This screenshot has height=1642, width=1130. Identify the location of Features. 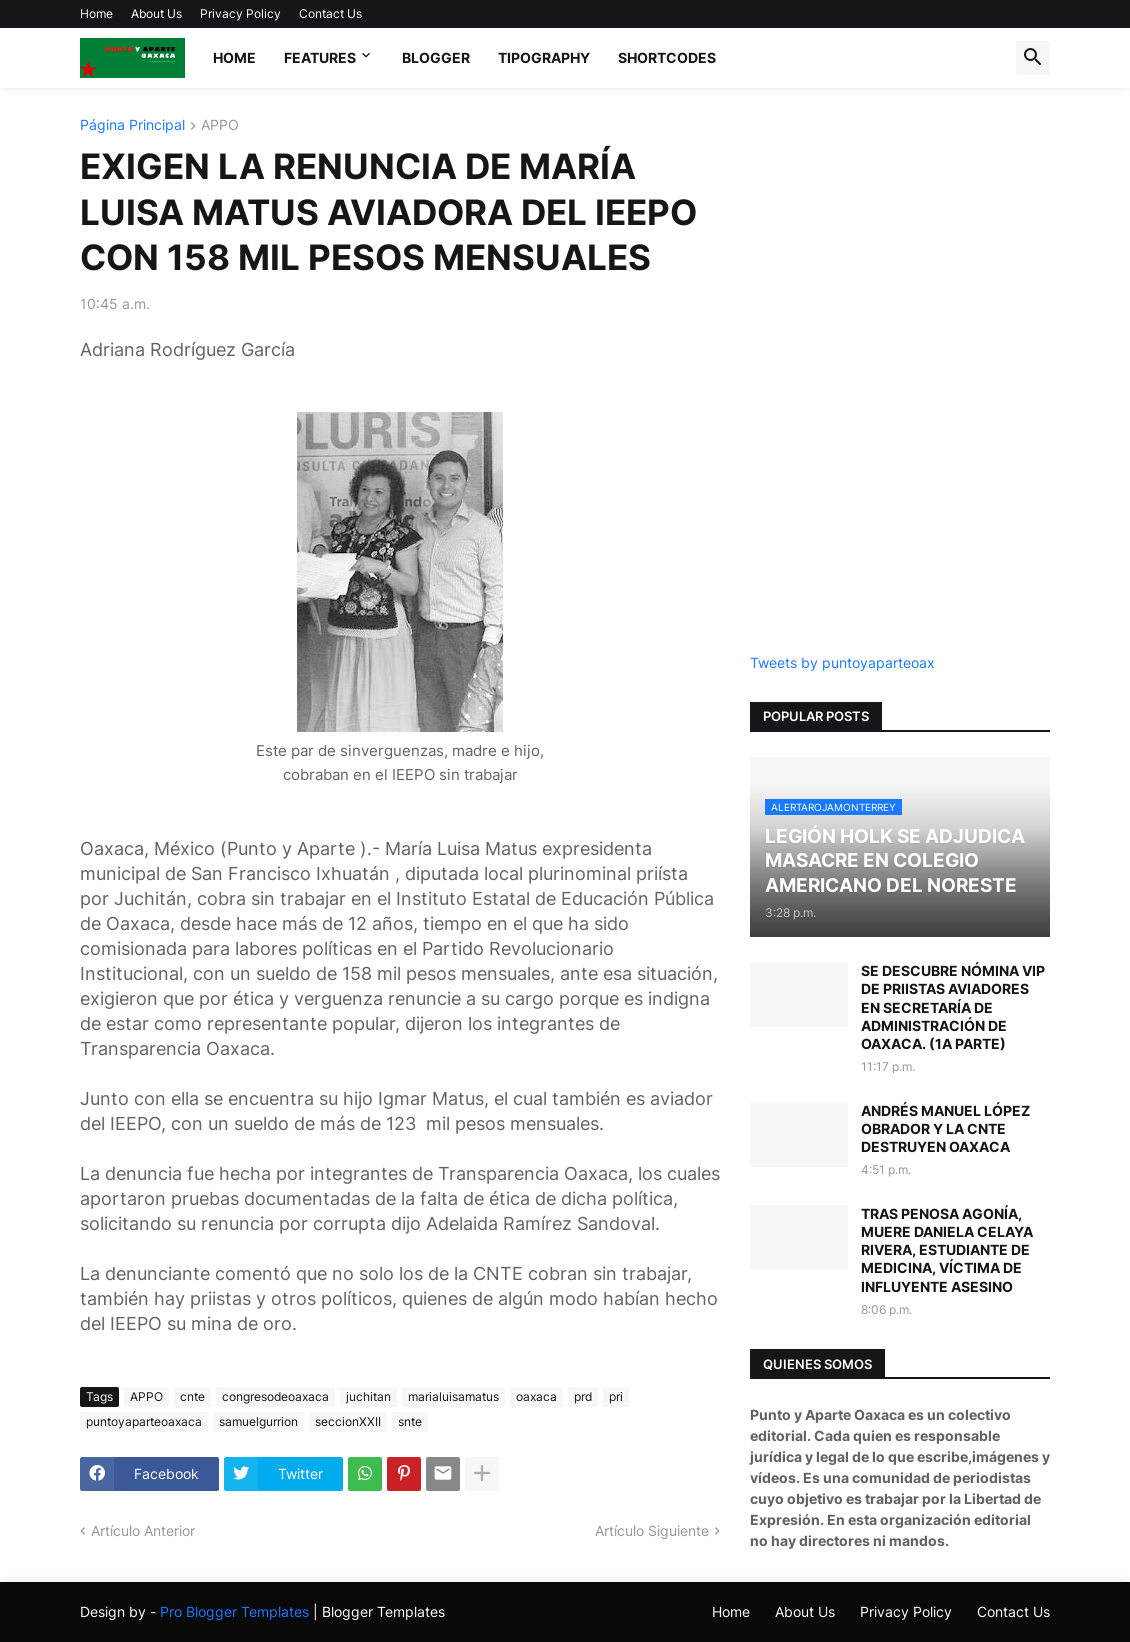
(320, 57).